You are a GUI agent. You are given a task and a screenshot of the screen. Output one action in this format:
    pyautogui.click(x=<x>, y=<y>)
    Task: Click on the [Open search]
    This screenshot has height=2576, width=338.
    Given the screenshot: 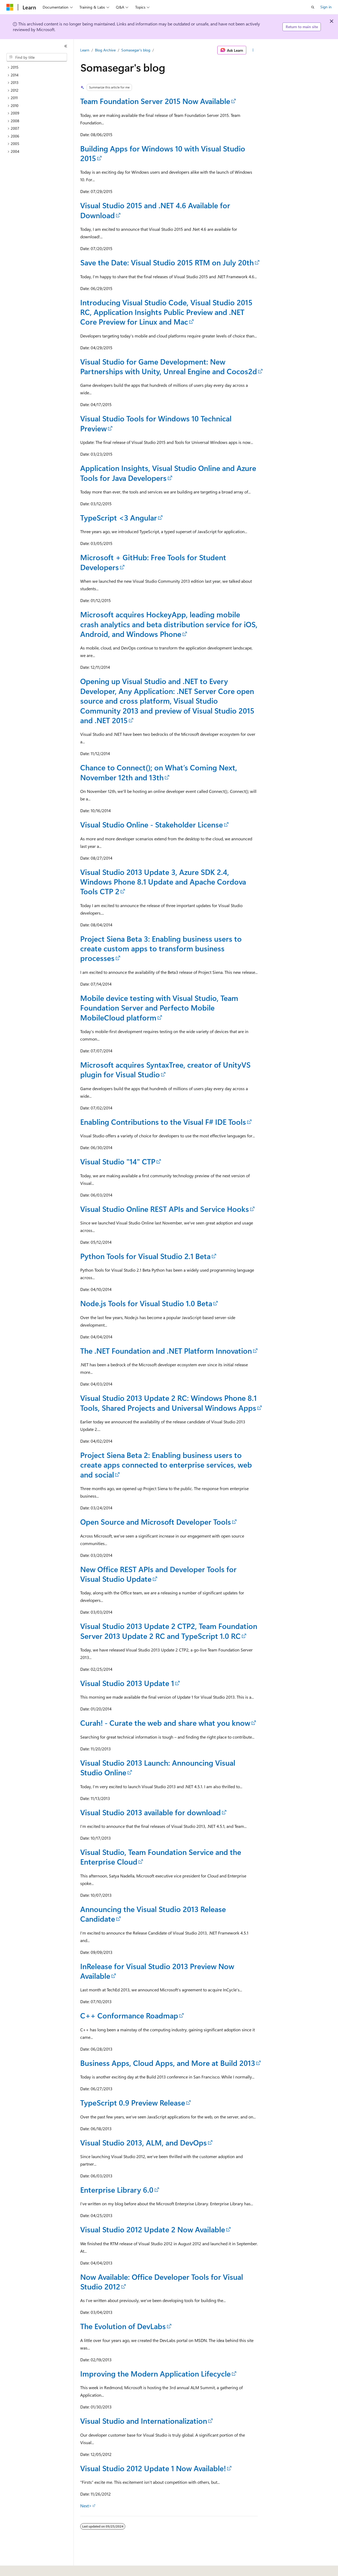 What is the action you would take?
    pyautogui.click(x=312, y=7)
    